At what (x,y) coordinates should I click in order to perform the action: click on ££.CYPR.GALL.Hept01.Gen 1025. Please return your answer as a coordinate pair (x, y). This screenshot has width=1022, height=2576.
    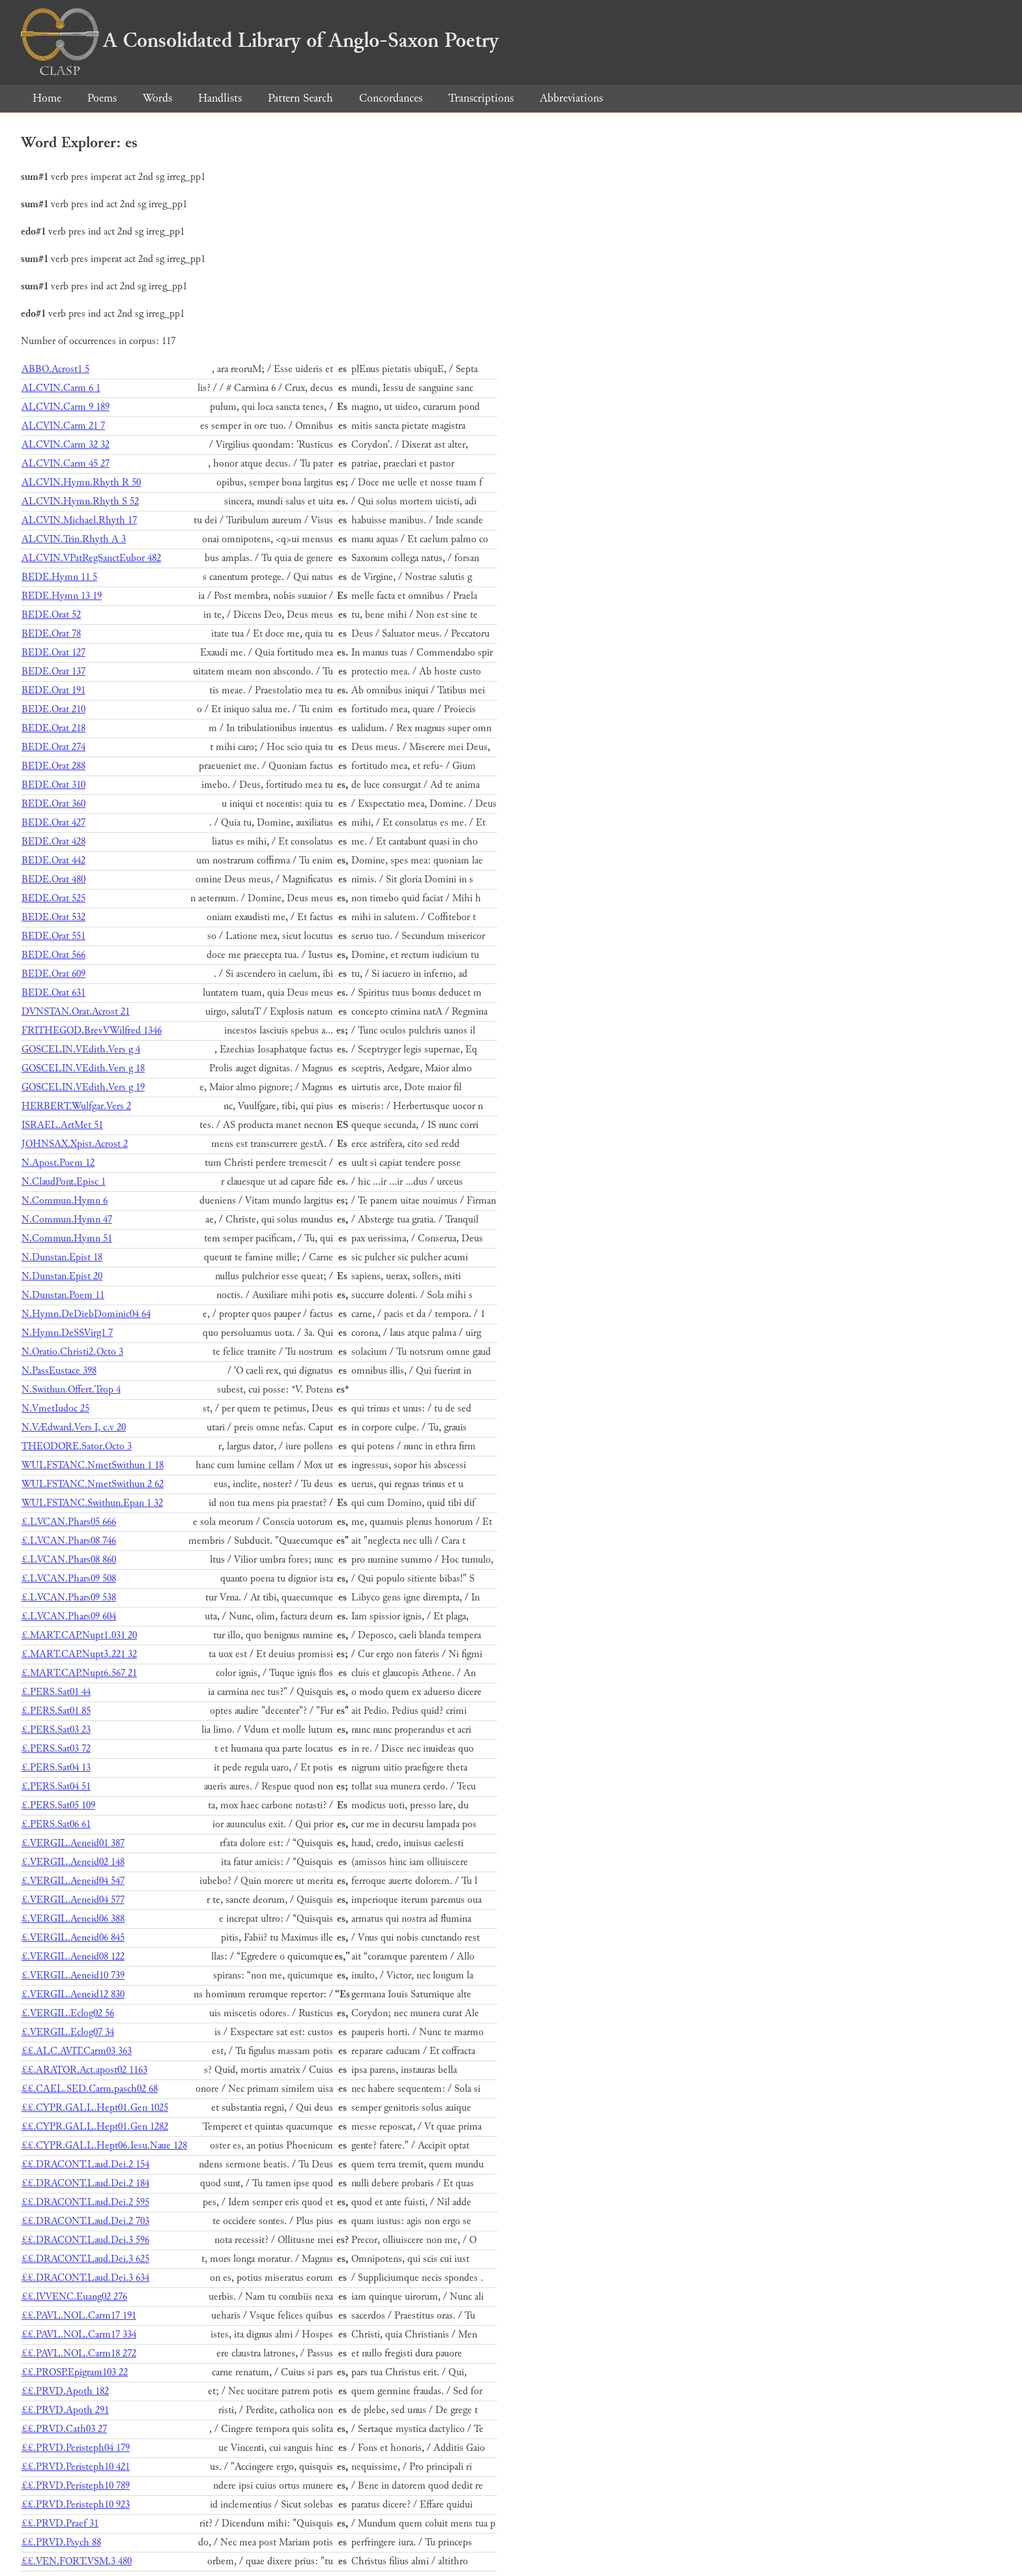
    Looking at the image, I should click on (95, 2107).